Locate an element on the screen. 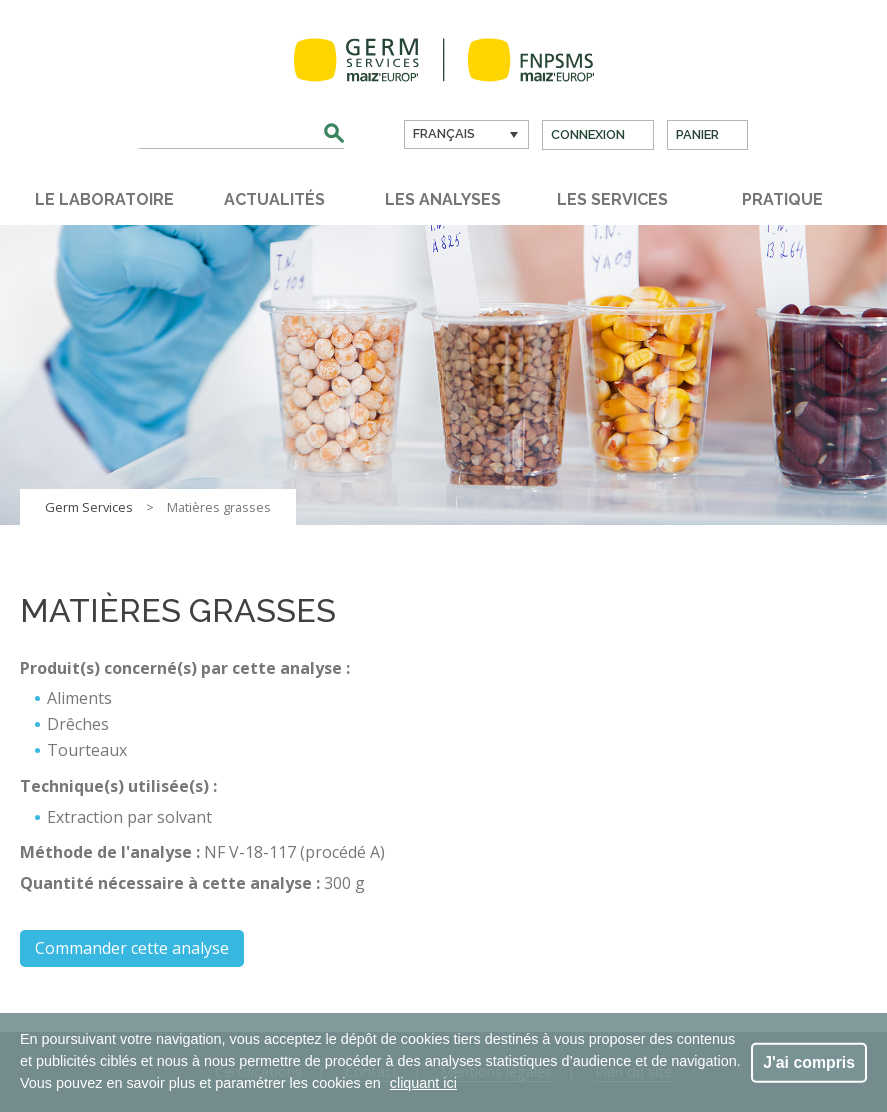 Image resolution: width=887 pixels, height=1112 pixels. Panier is located at coordinates (697, 134).